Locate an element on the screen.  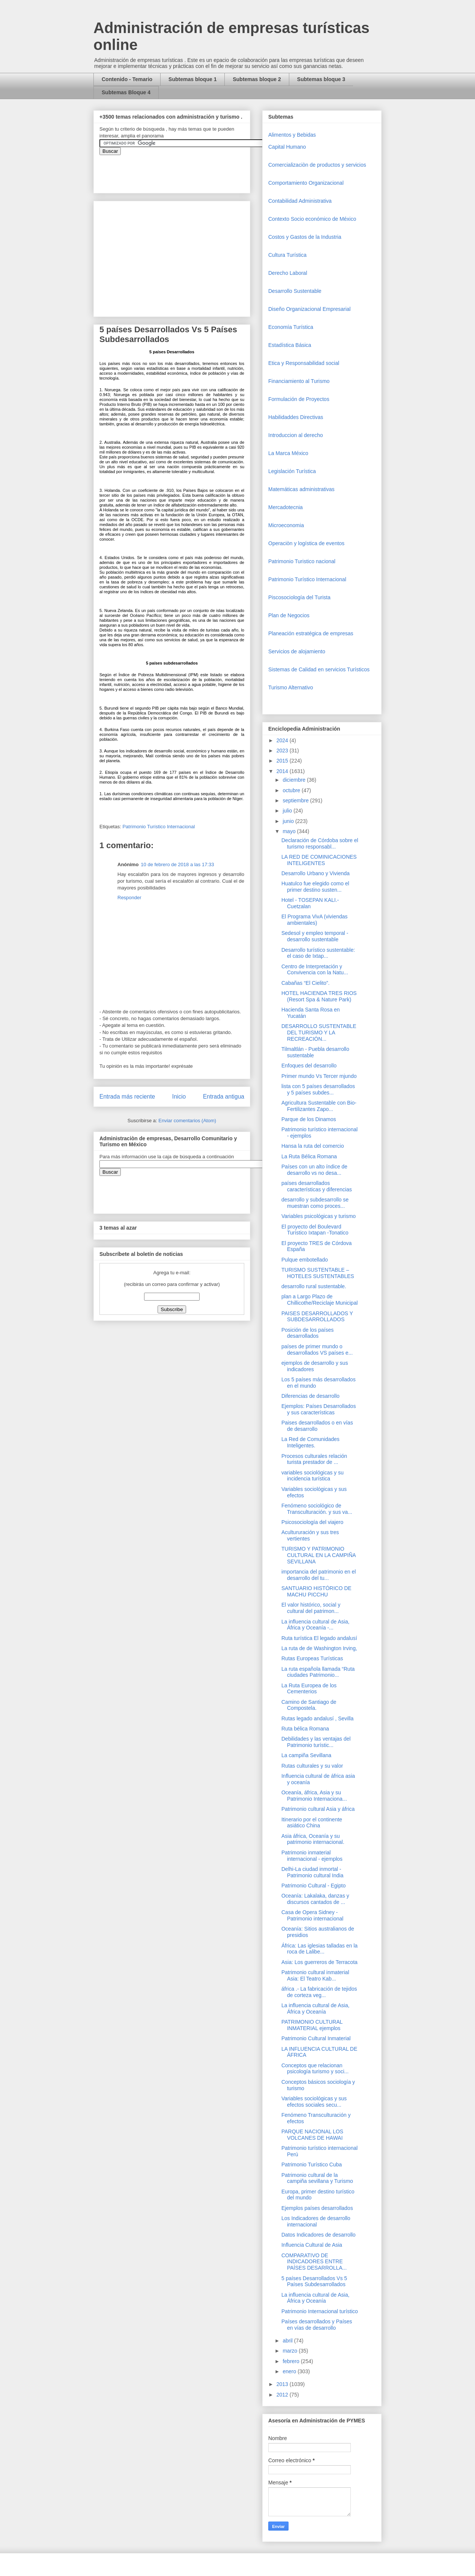
Procesos culturales relación turista prestador de ... is located at coordinates (314, 1459).